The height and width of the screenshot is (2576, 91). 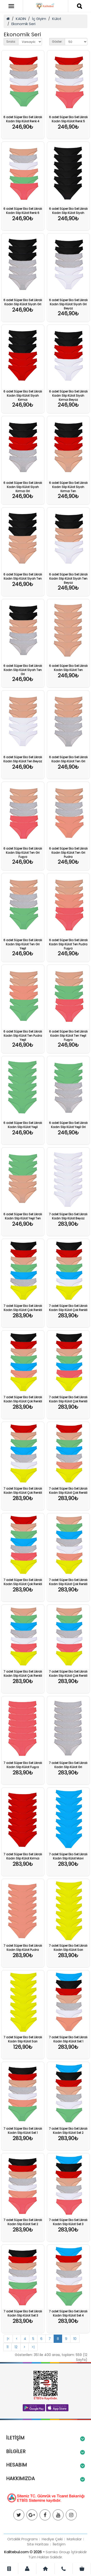 I want to click on 6 adet Süper Eko Set Likralı Kadın Slip Külot Ten Gri, so click(x=68, y=759).